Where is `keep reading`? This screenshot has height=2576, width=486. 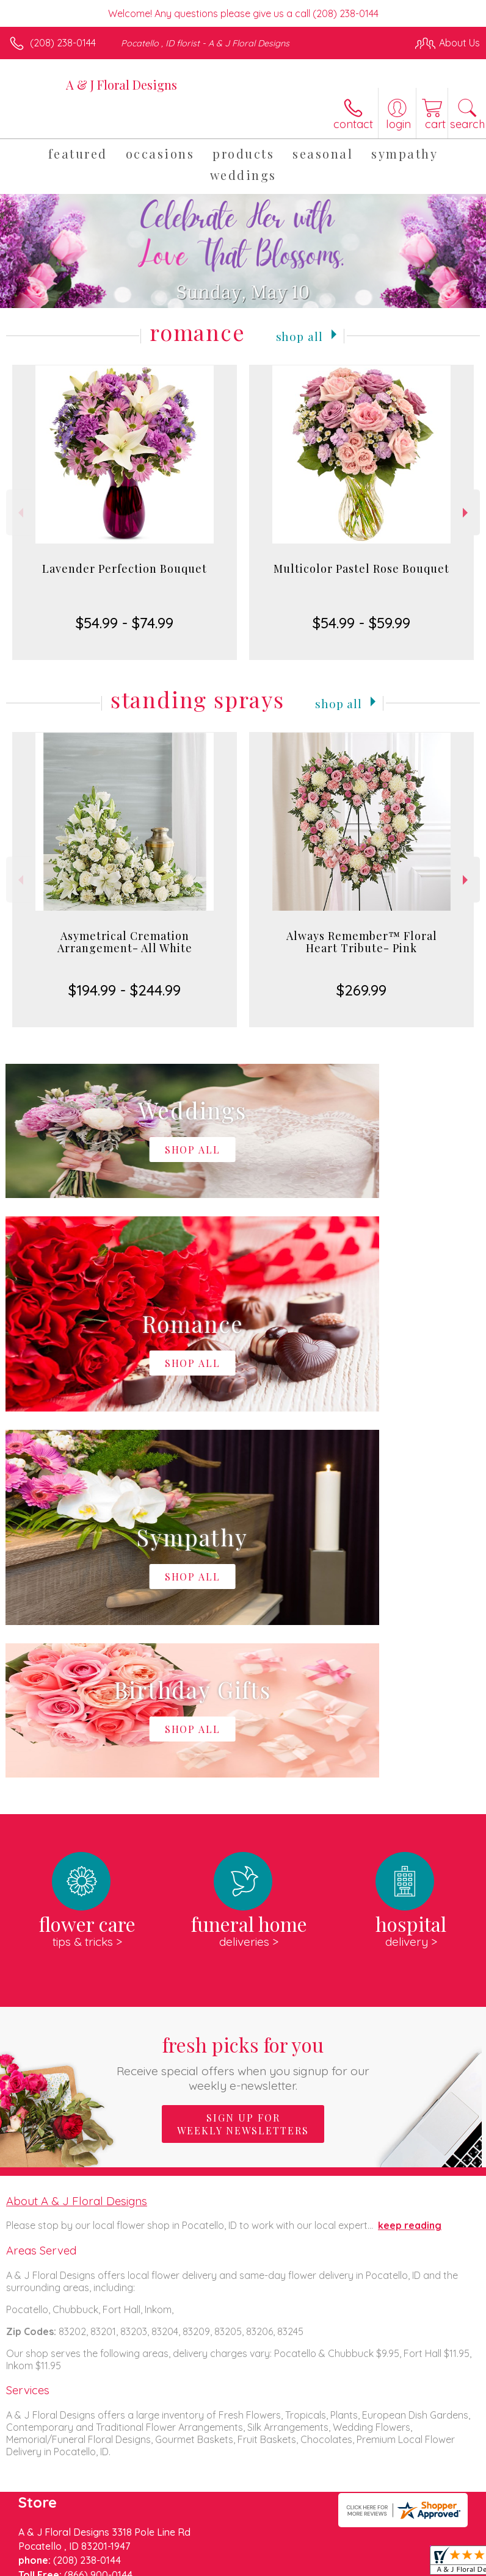
keep reading is located at coordinates (409, 1859).